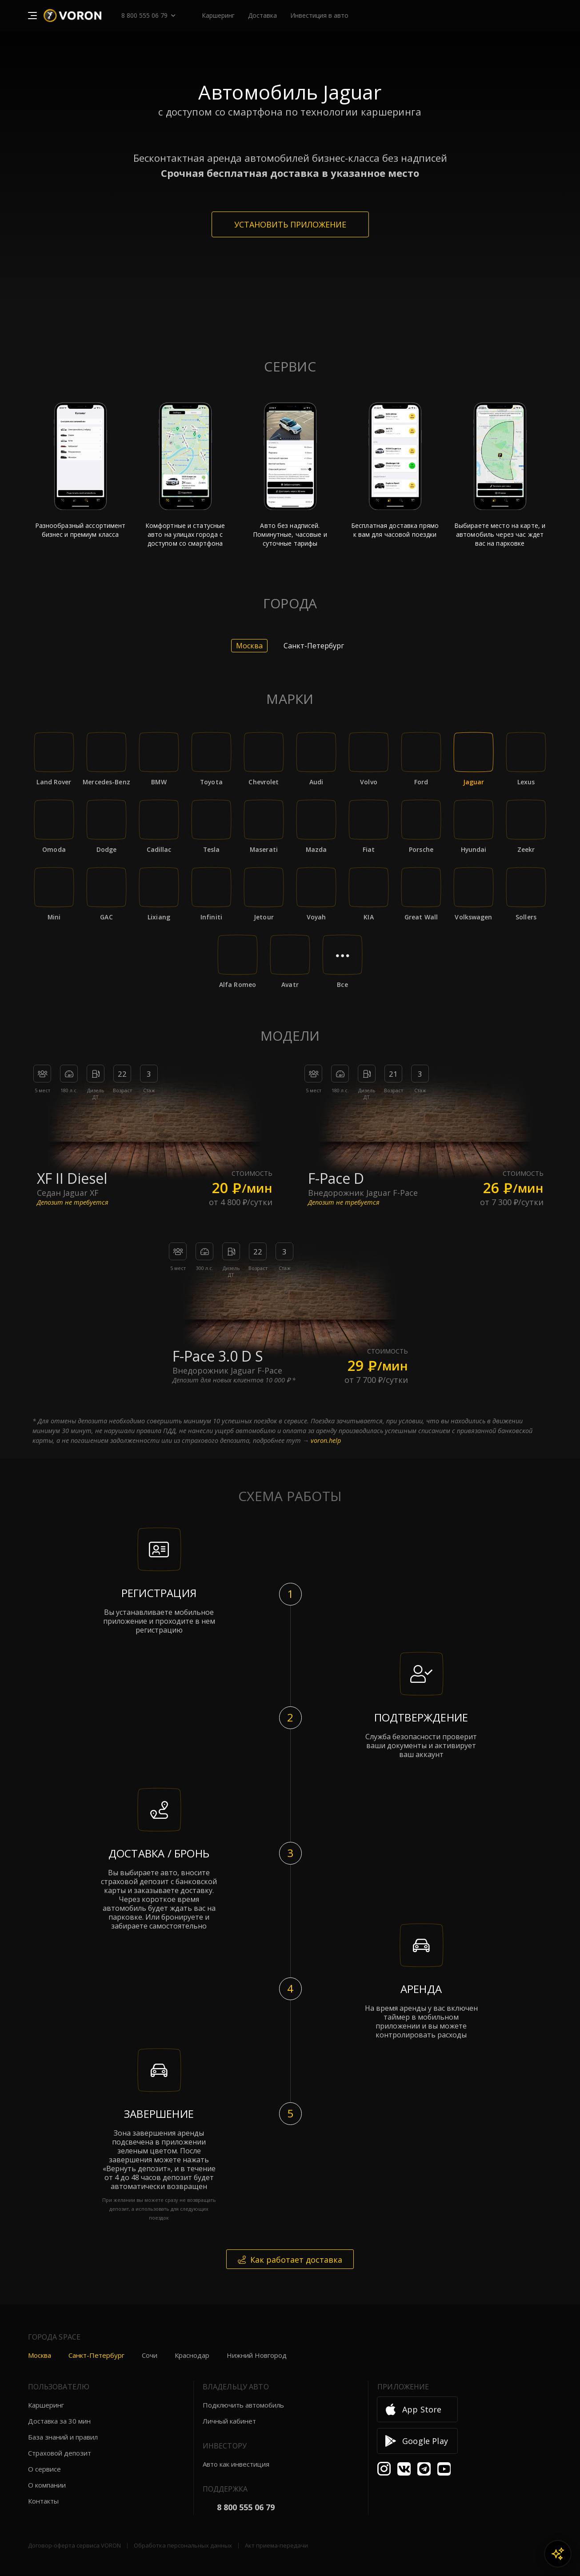  What do you see at coordinates (290, 224) in the screenshot?
I see `Установить приложение` at bounding box center [290, 224].